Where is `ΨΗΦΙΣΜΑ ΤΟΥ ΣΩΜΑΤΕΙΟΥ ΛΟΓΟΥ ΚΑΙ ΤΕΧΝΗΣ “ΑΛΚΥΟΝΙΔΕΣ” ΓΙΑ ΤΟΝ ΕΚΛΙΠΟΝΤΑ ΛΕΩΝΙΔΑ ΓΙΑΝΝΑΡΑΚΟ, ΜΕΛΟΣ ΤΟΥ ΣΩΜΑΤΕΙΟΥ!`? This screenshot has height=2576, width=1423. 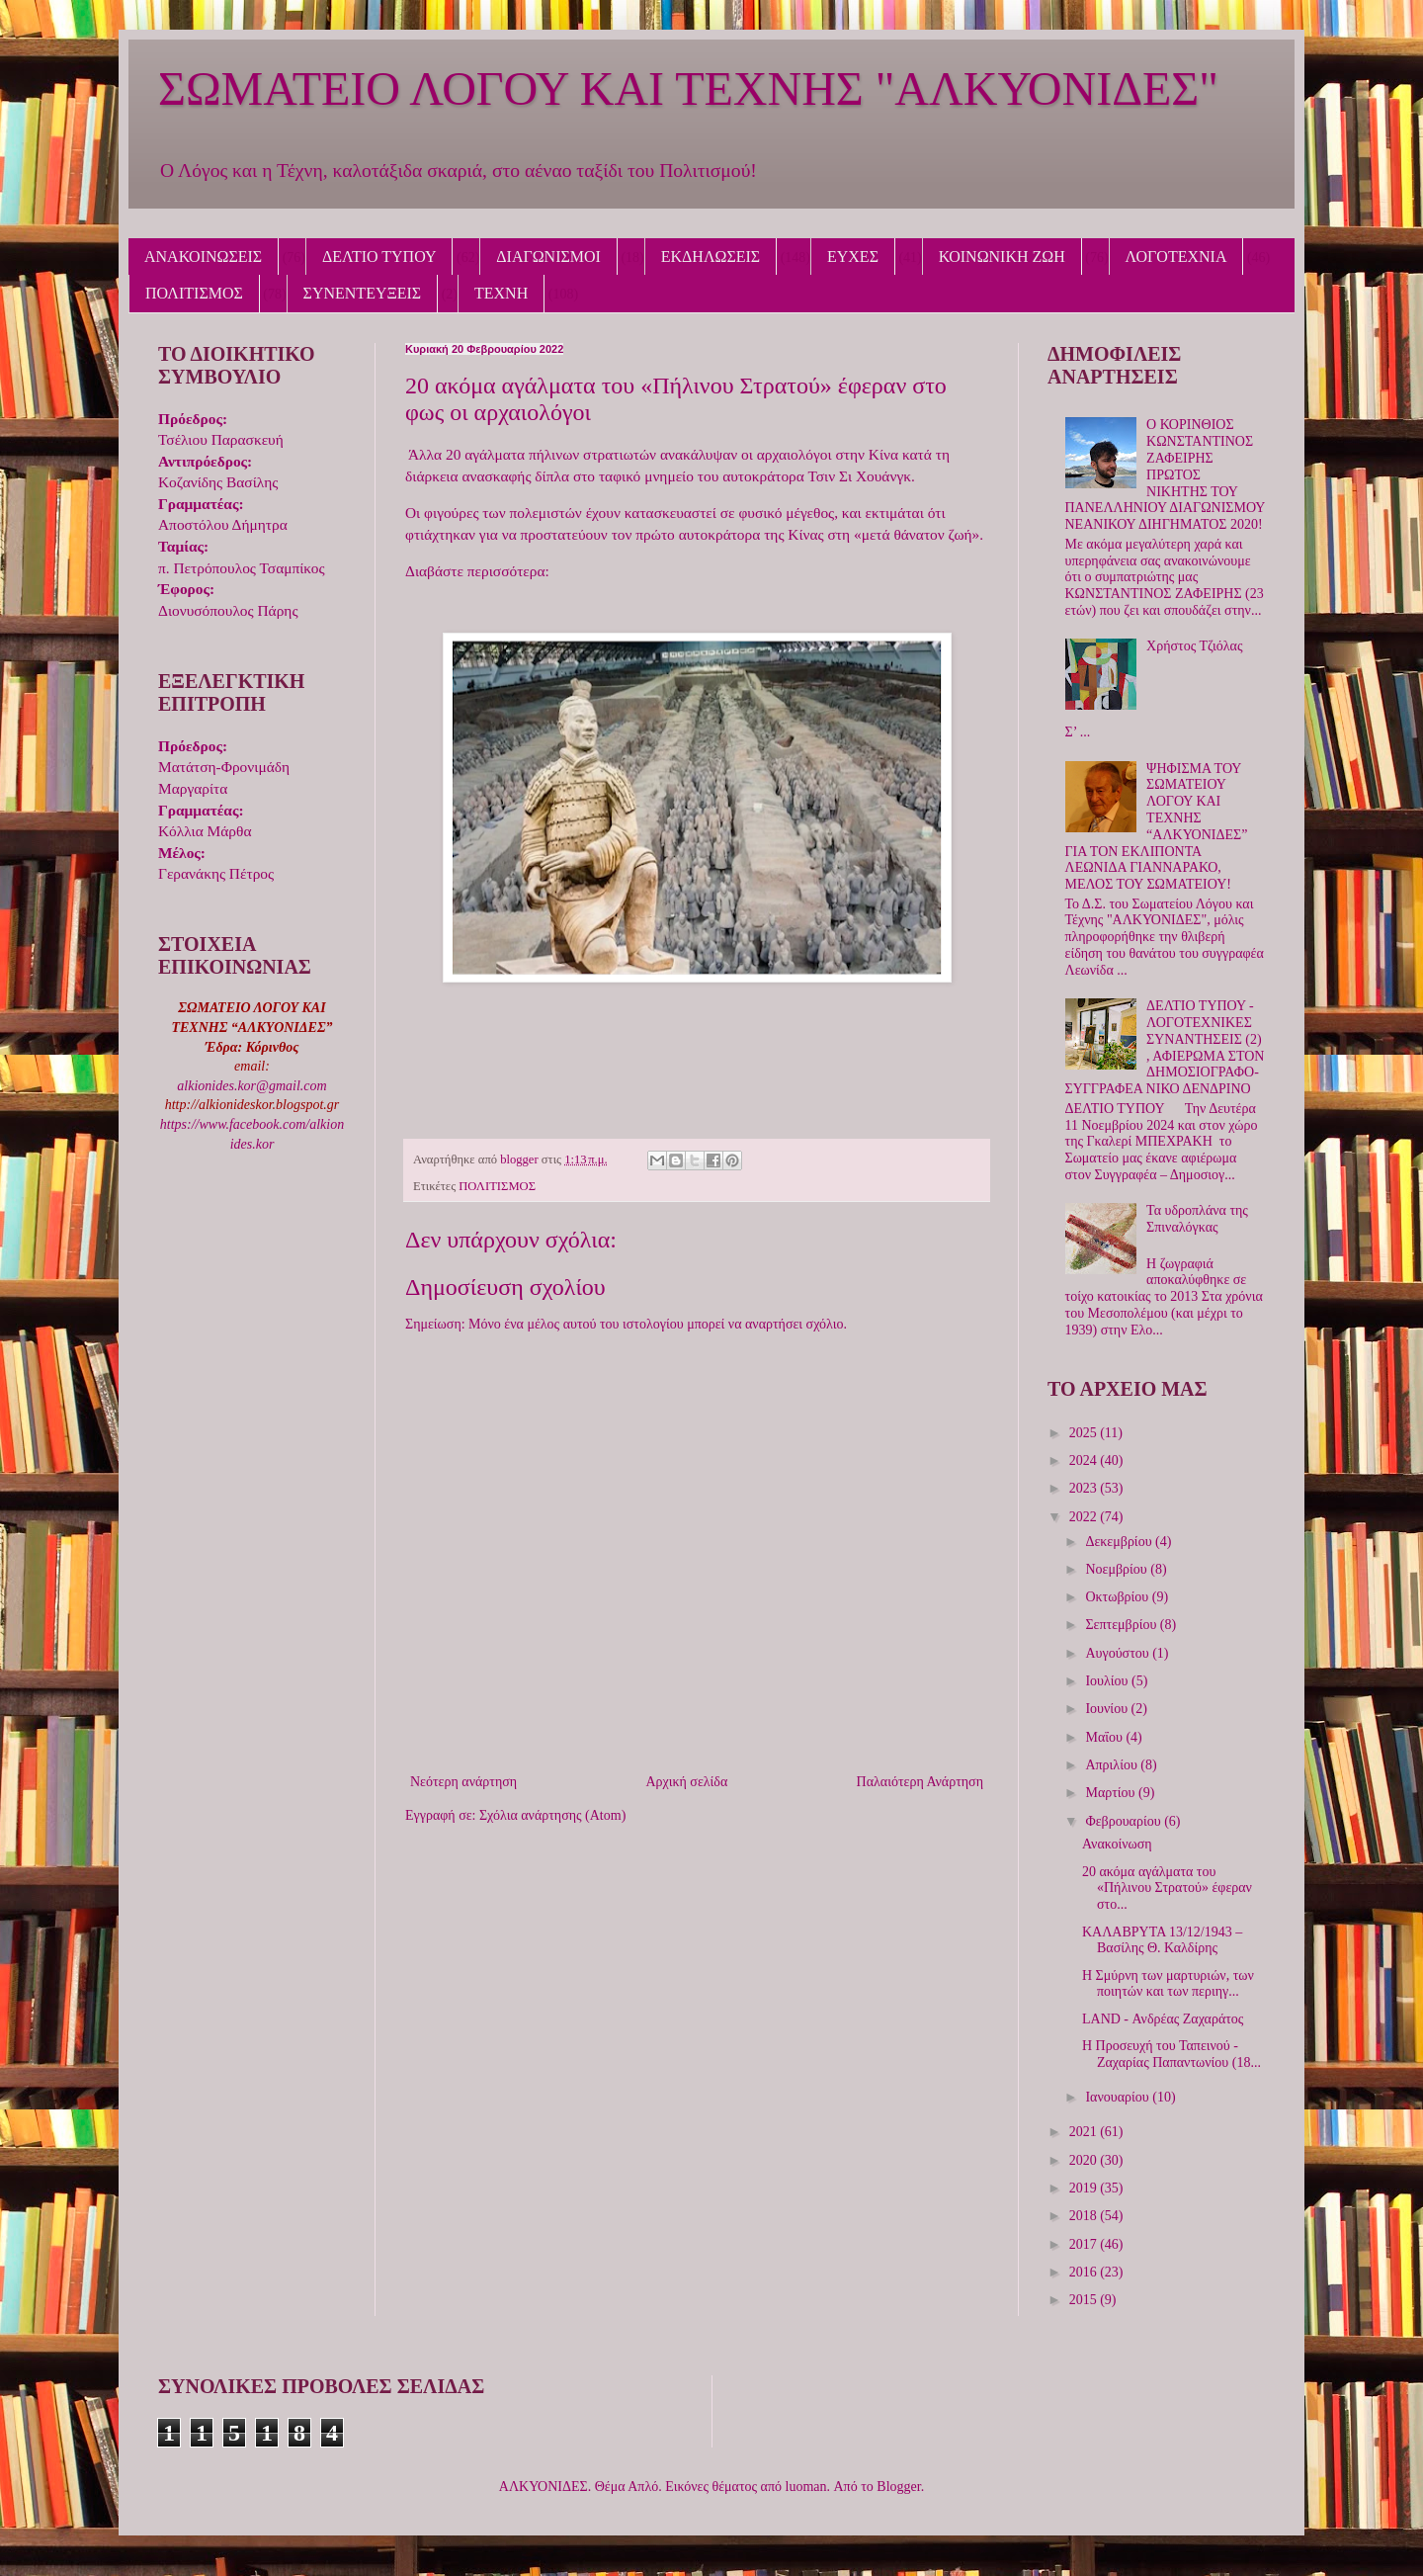
ΨΗΦΙΣΜΑ ΤΟΥ ΣΩΜΑΤΕΙΟΥ ΛΟΓΟΥ ΚΑΙ ΤΕΧΝΗΣ “ΑΛΚΥΟΝΙΔΕΣ” ΓΙΑ ΤΟΝ ΕΚΛΙΠΟΝΤΑ ΛΕΩΝΙΔΑ ΓΙΑΝΝΑΡΑΚΟ, ΜΕΛΟΣ ΤΟΥ ΣΩΜΑΤΕΙΟΥ! is located at coordinates (1156, 827).